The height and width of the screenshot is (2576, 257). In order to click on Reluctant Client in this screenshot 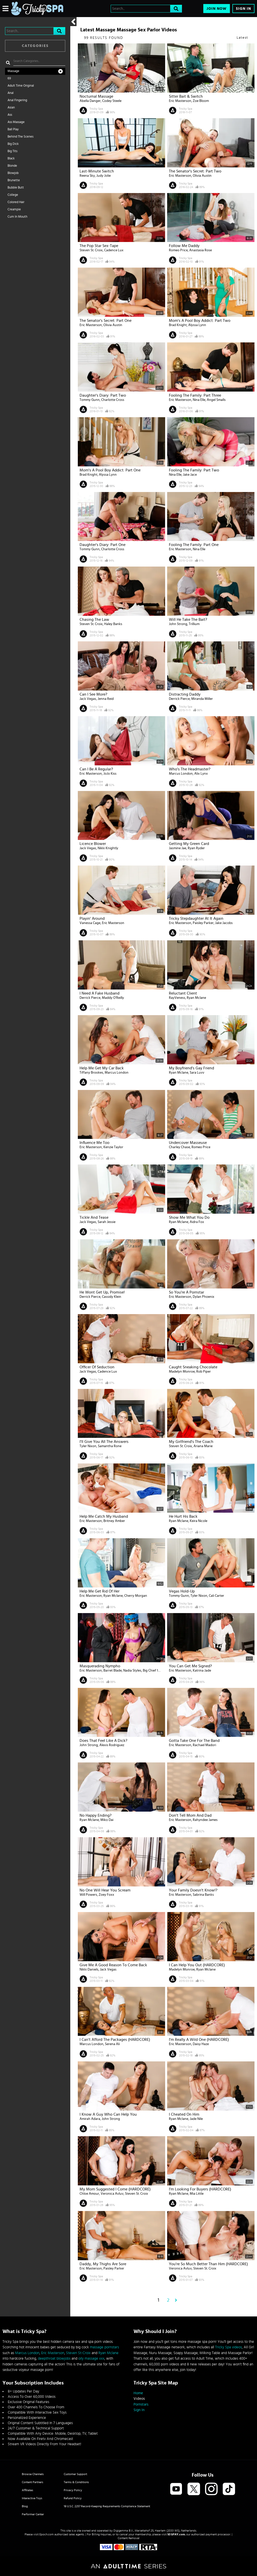, I will do `click(183, 993)`.